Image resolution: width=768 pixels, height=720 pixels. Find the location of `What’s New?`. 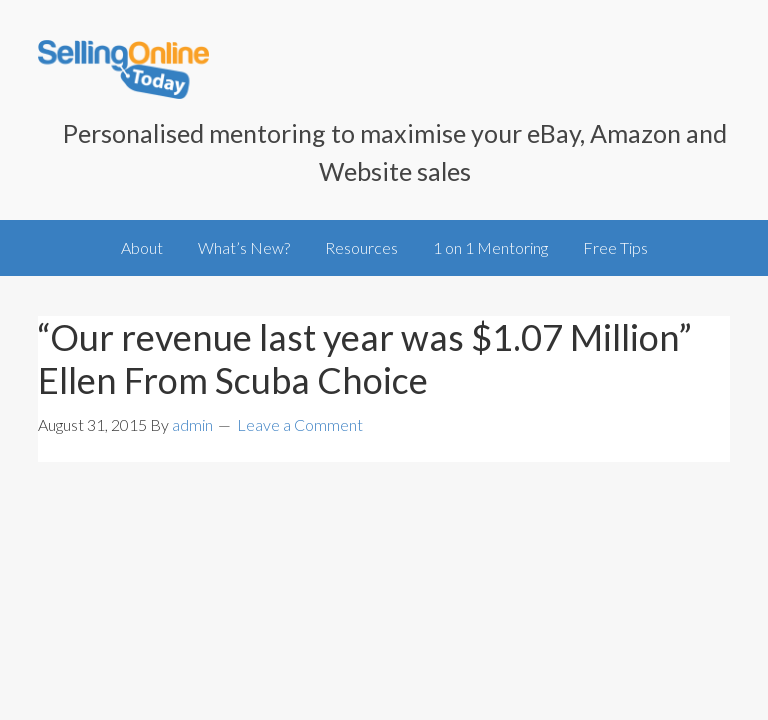

What’s New? is located at coordinates (244, 247).